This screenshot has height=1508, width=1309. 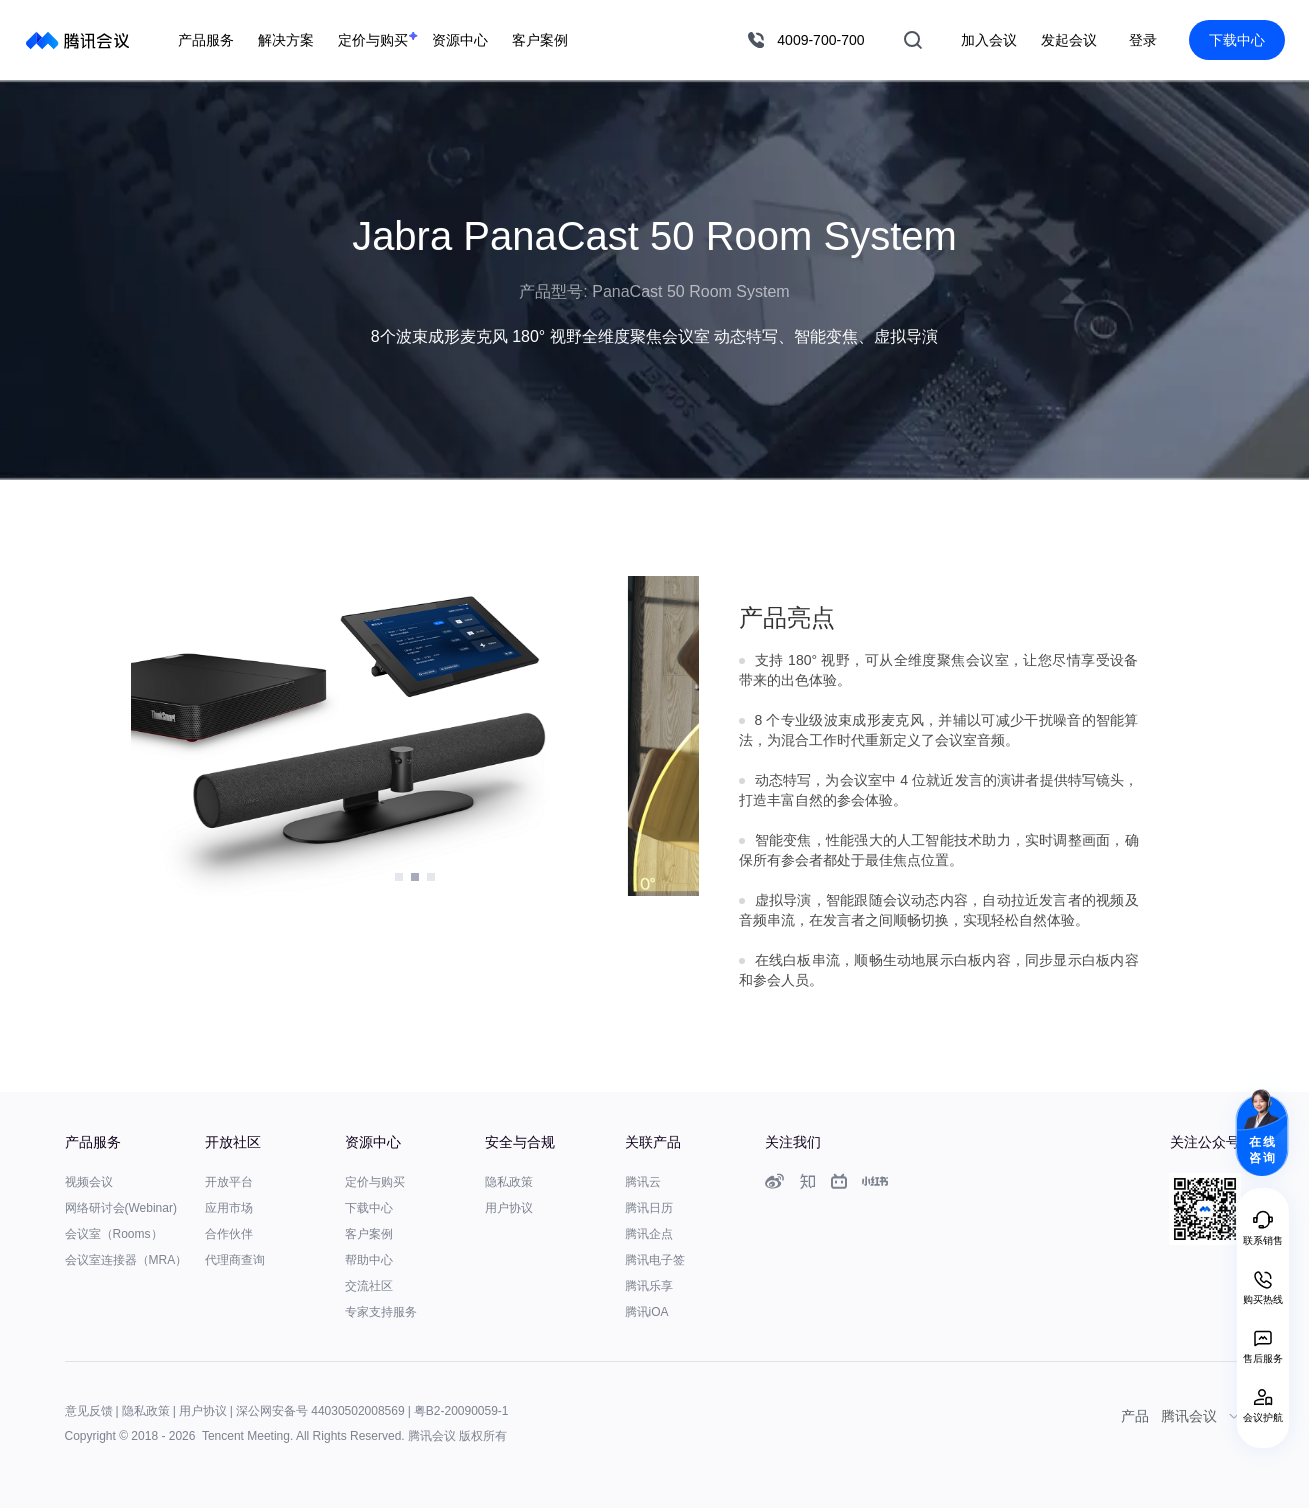 I want to click on 合作伙伴, so click(x=229, y=1234).